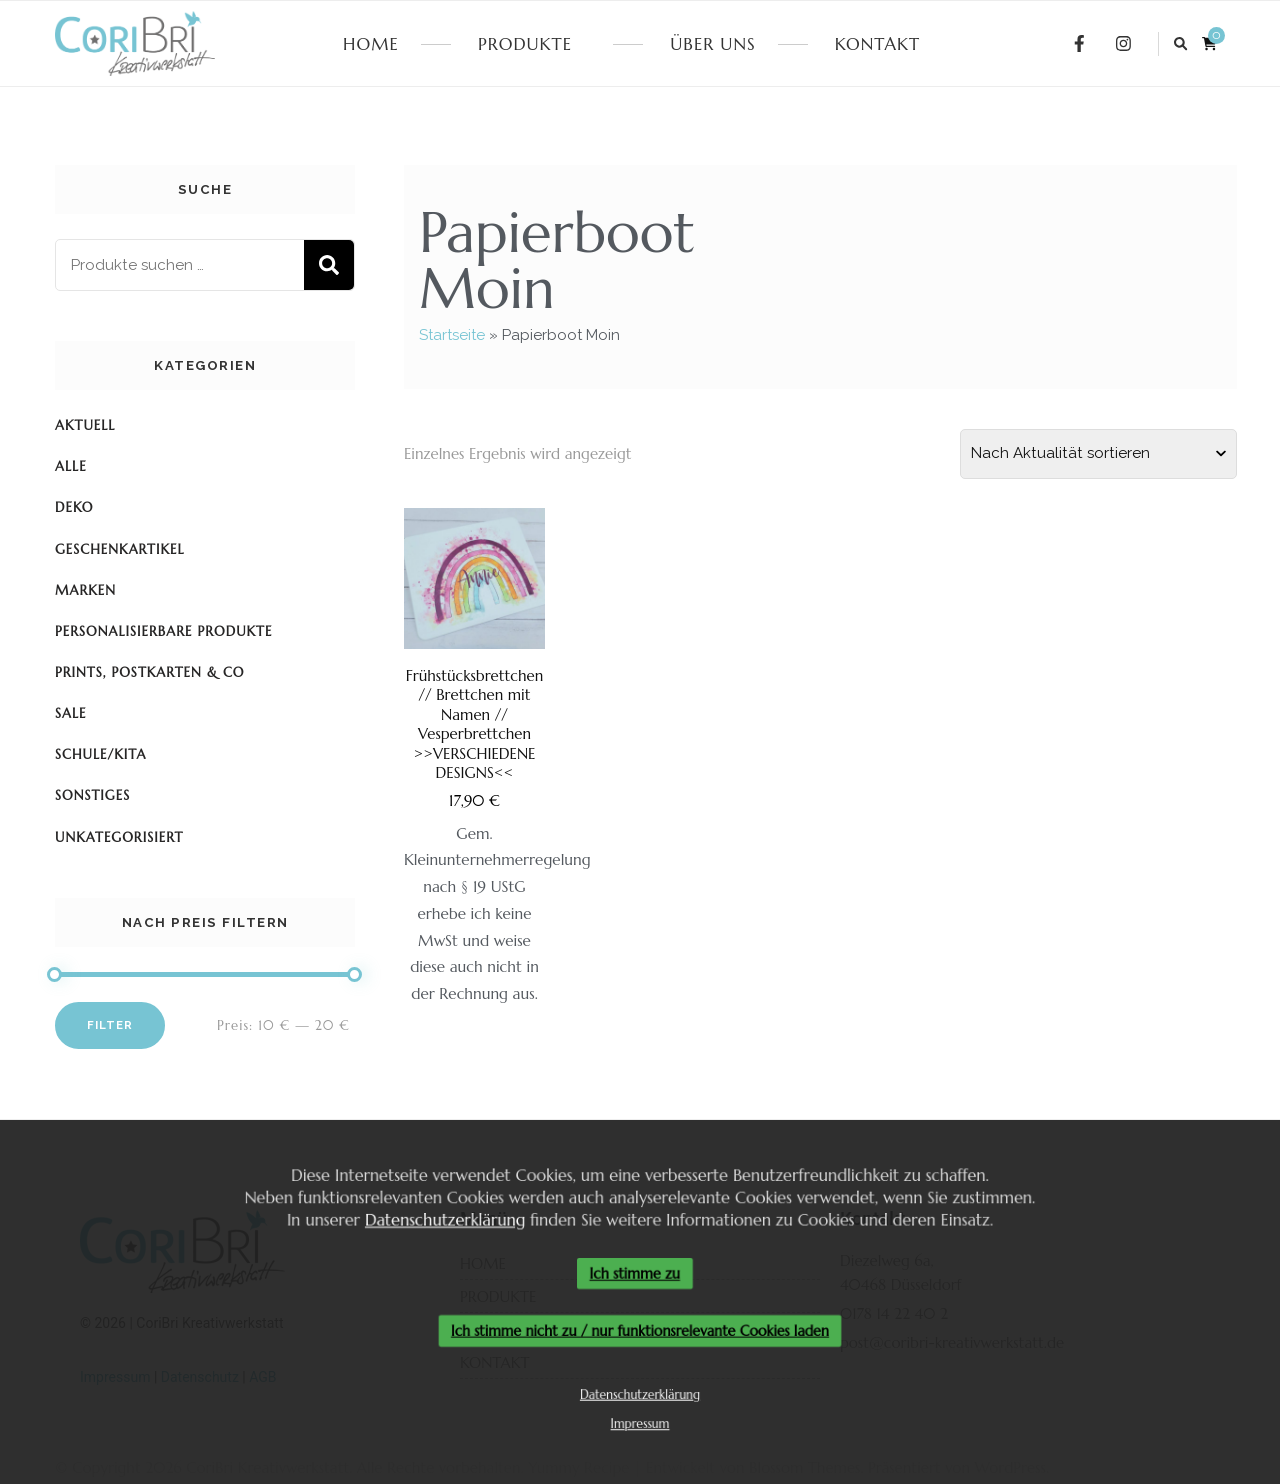  Describe the element at coordinates (525, 44) in the screenshot. I see `PRODUKTE` at that location.